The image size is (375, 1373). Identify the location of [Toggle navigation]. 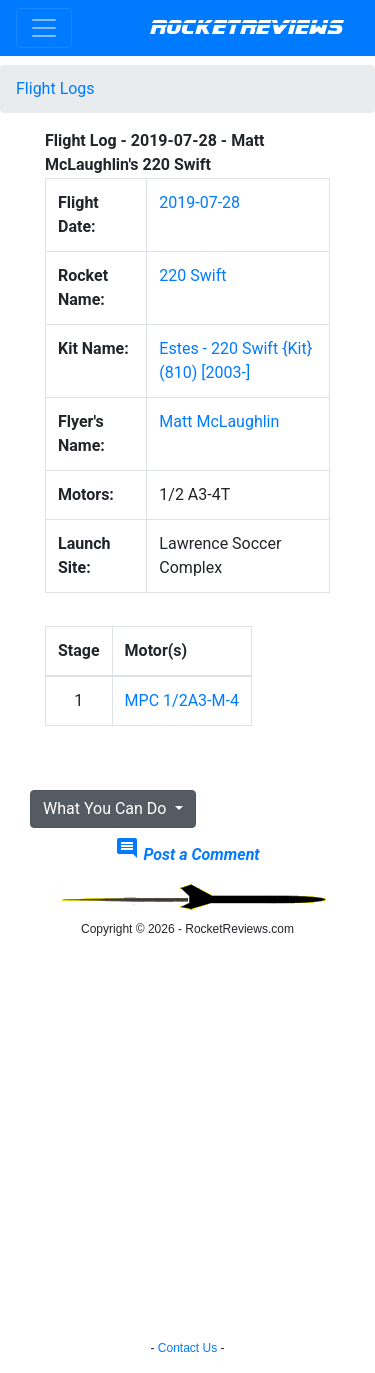
(44, 28).